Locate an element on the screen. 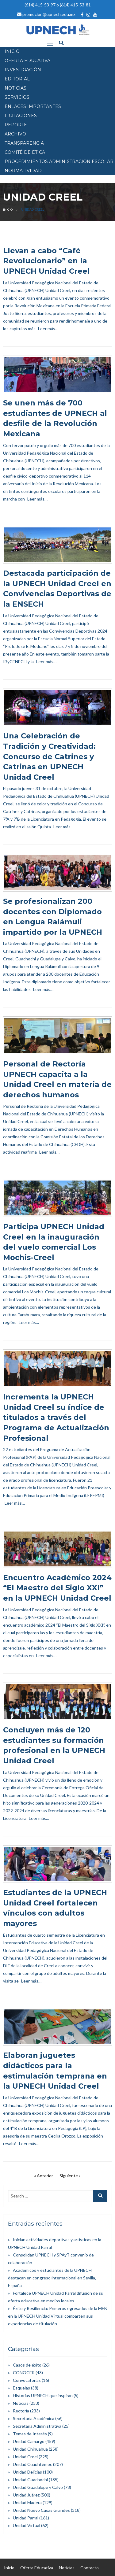 The height and width of the screenshot is (2576, 115). Esquelas is located at coordinates (21, 2387).